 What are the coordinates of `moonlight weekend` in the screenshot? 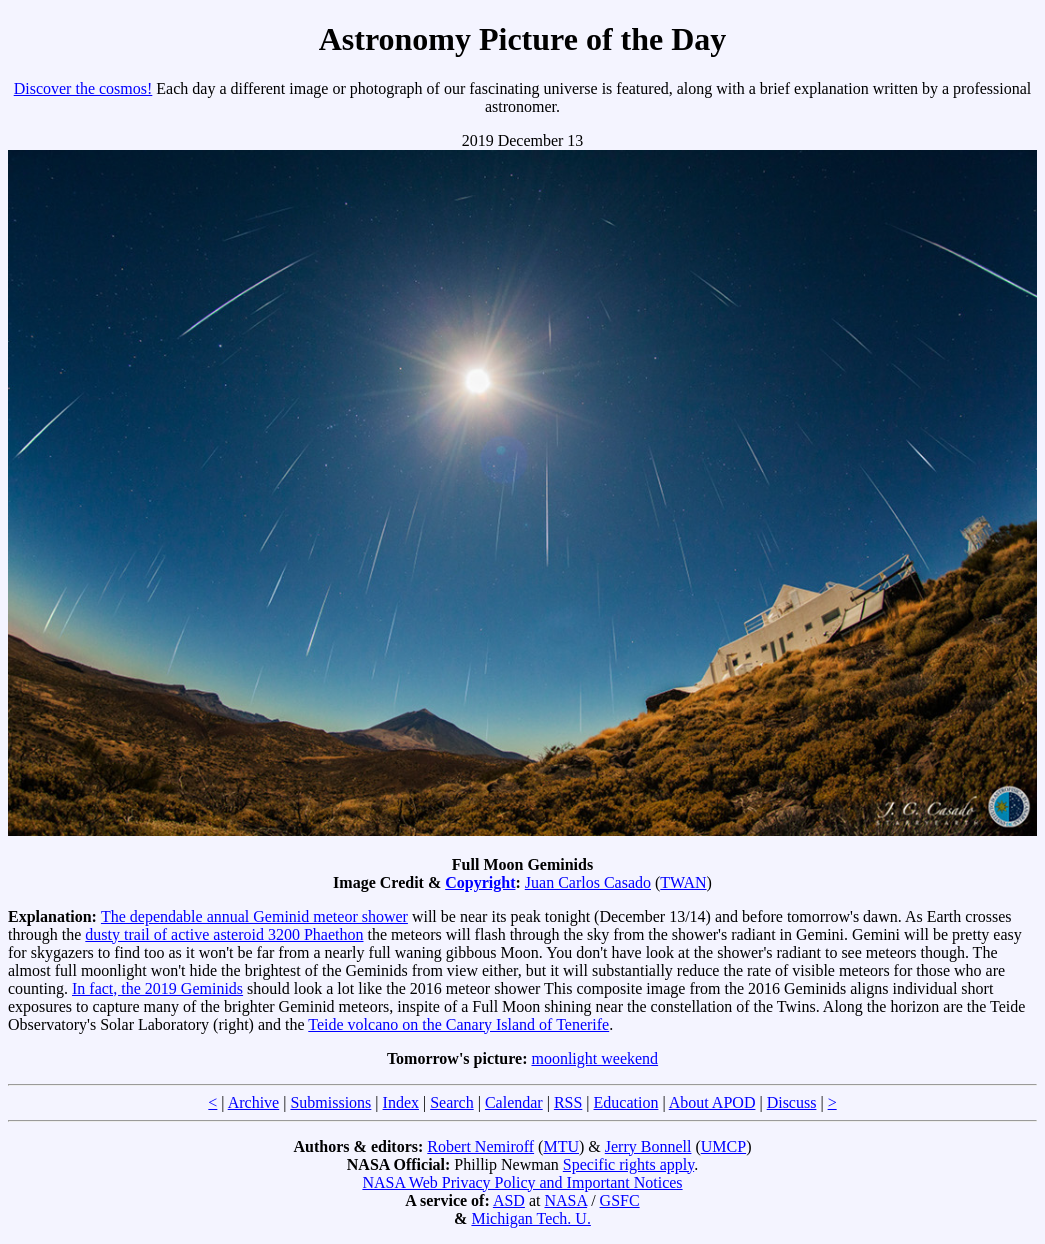 It's located at (594, 1058).